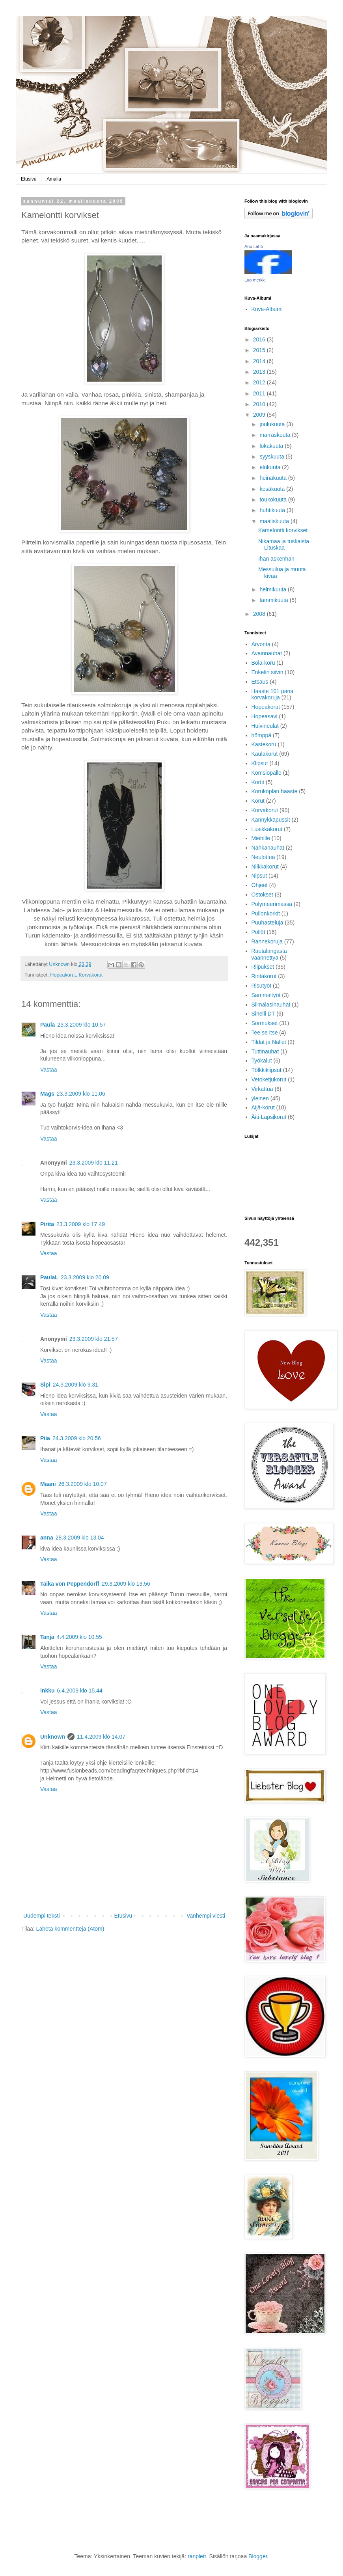 The image size is (343, 2576). Describe the element at coordinates (47, 1224) in the screenshot. I see `Pirita` at that location.